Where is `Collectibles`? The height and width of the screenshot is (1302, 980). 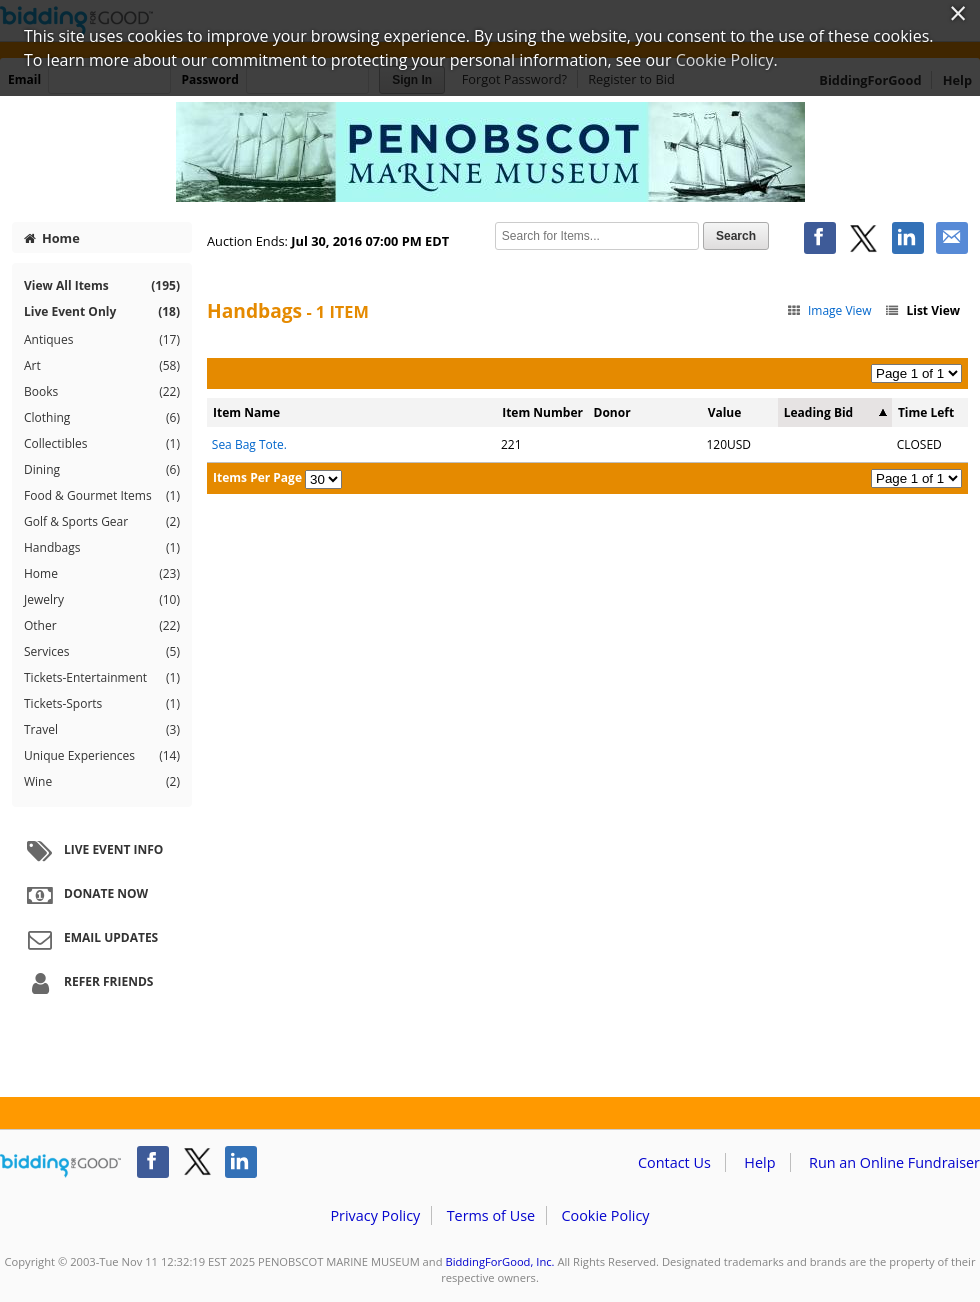
Collectibles is located at coordinates (102, 444).